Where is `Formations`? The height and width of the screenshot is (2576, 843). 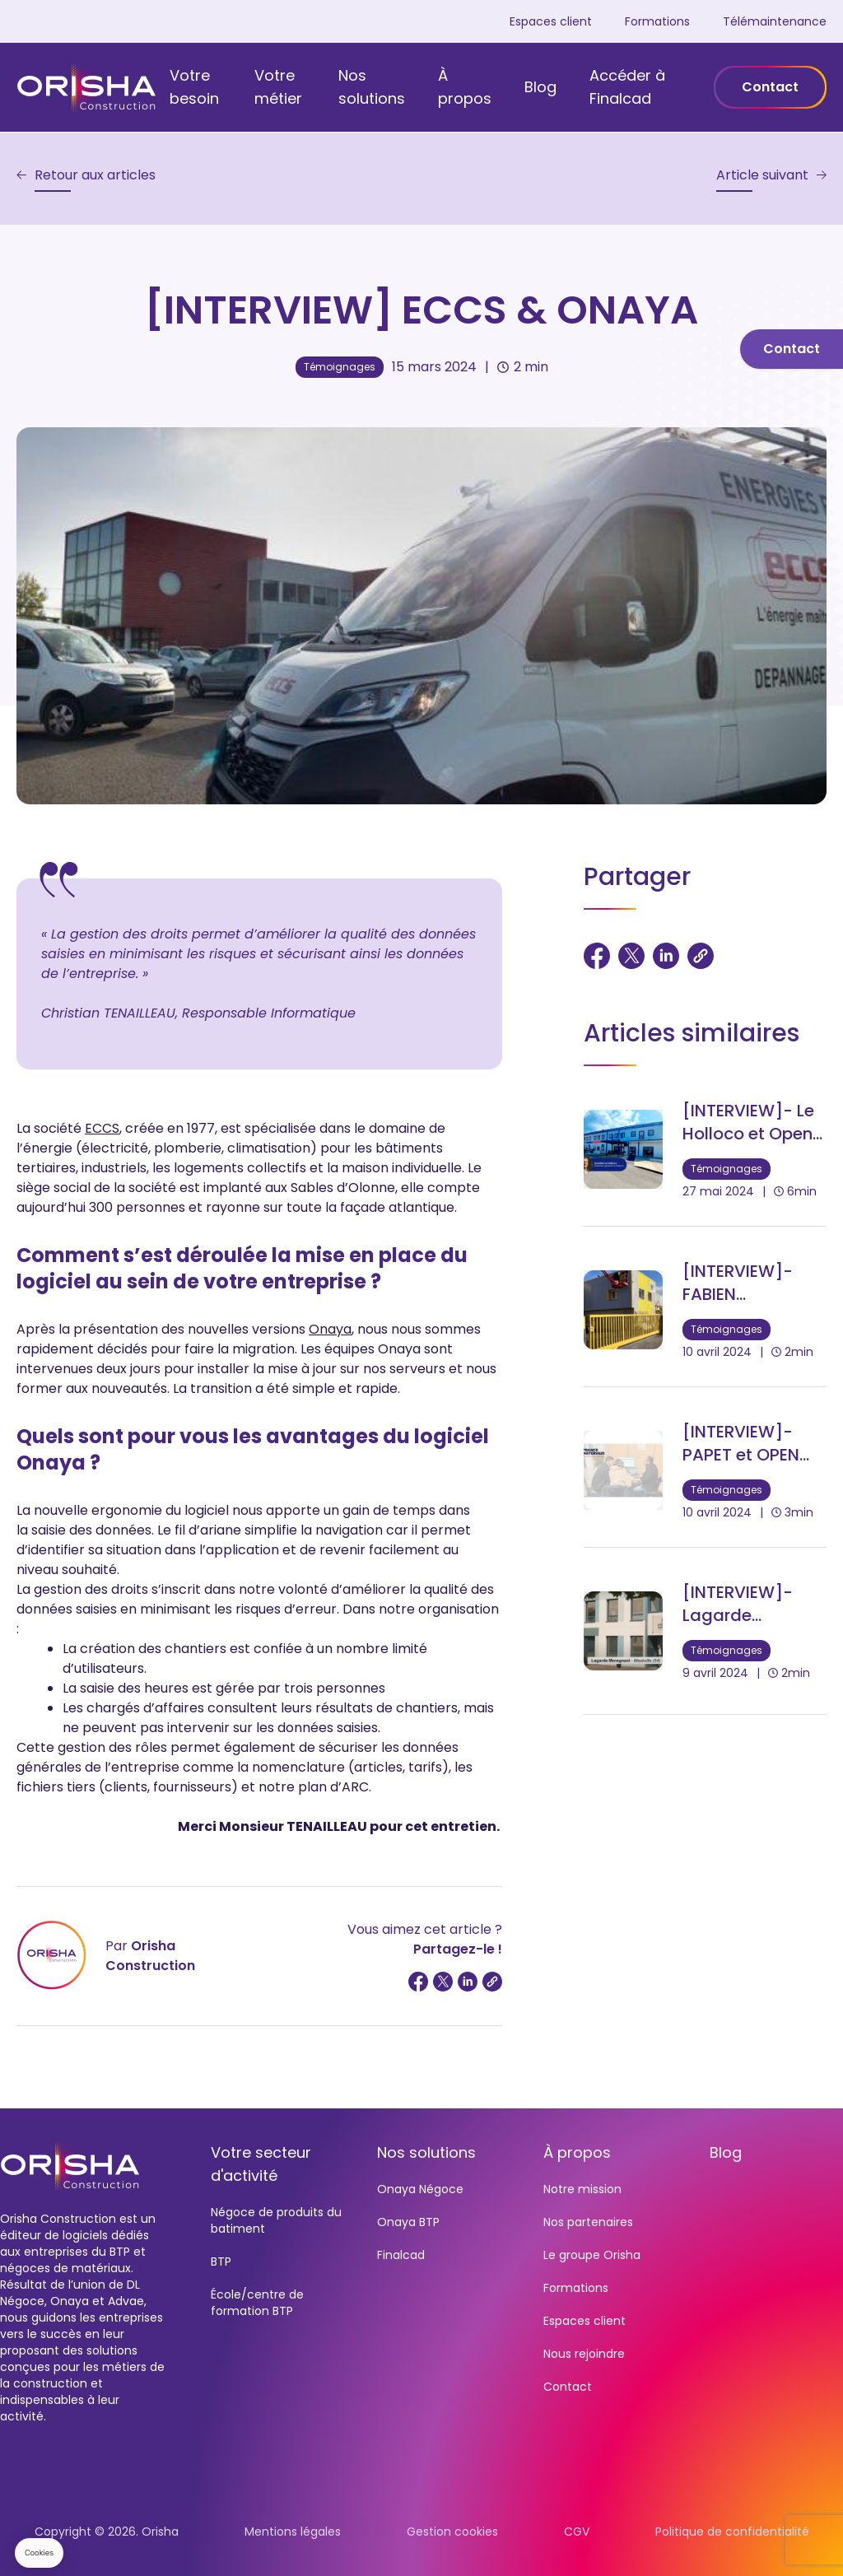 Formations is located at coordinates (657, 21).